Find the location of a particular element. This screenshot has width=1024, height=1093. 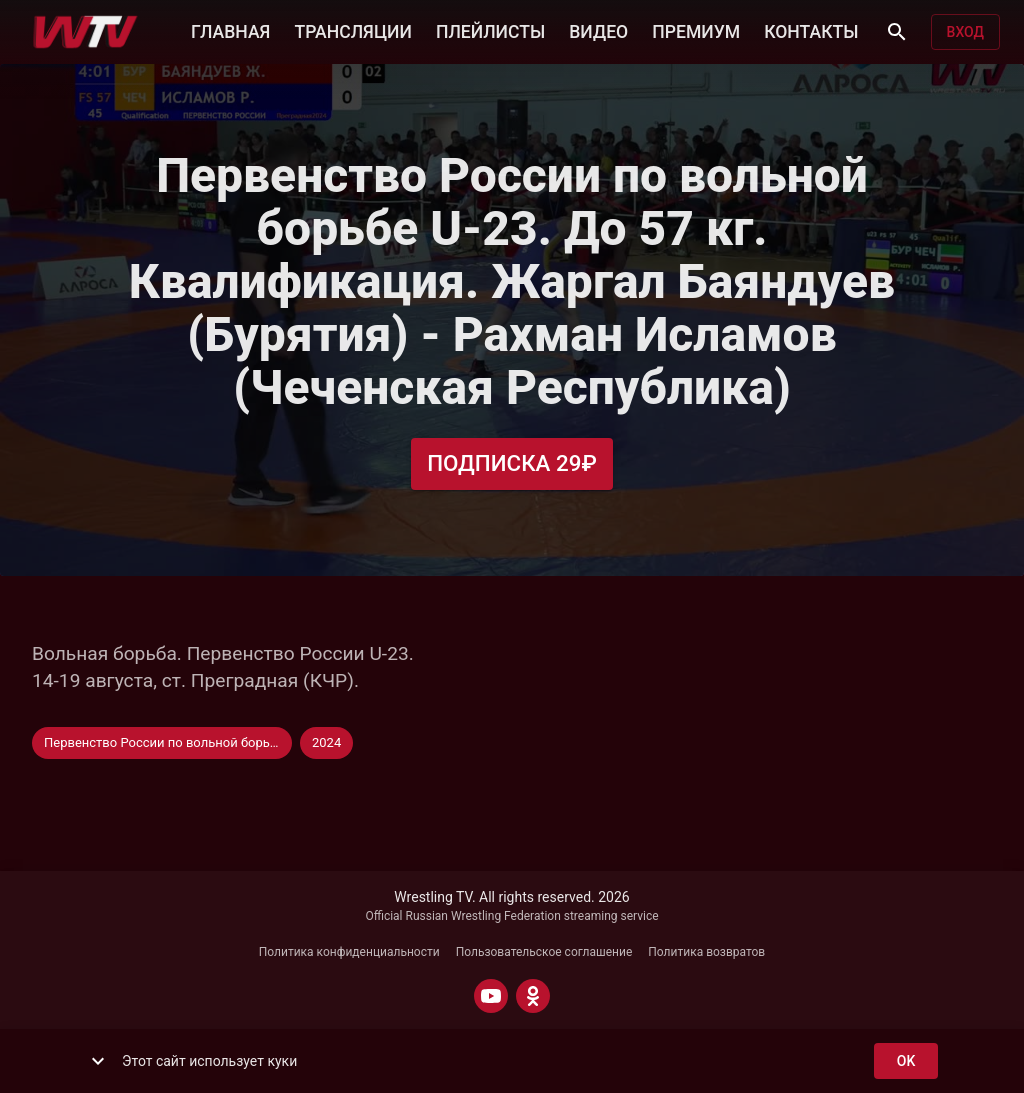

Политика конфиденциальности is located at coordinates (349, 952).